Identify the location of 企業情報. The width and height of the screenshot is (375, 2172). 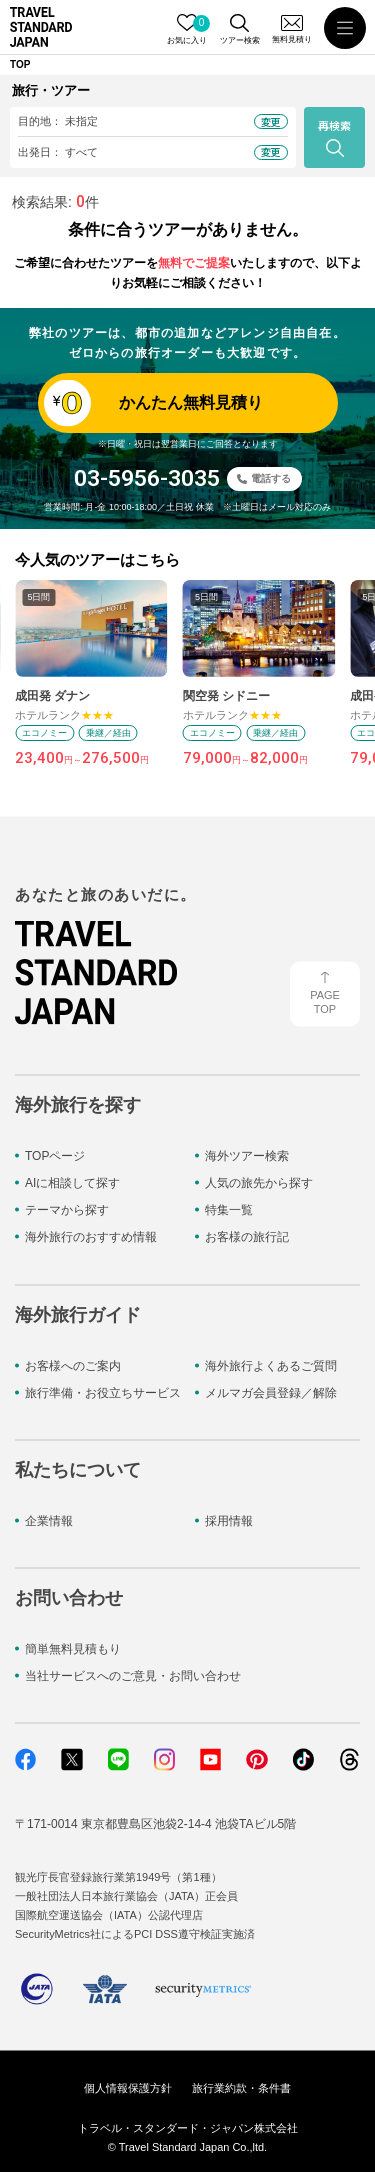
(49, 1520).